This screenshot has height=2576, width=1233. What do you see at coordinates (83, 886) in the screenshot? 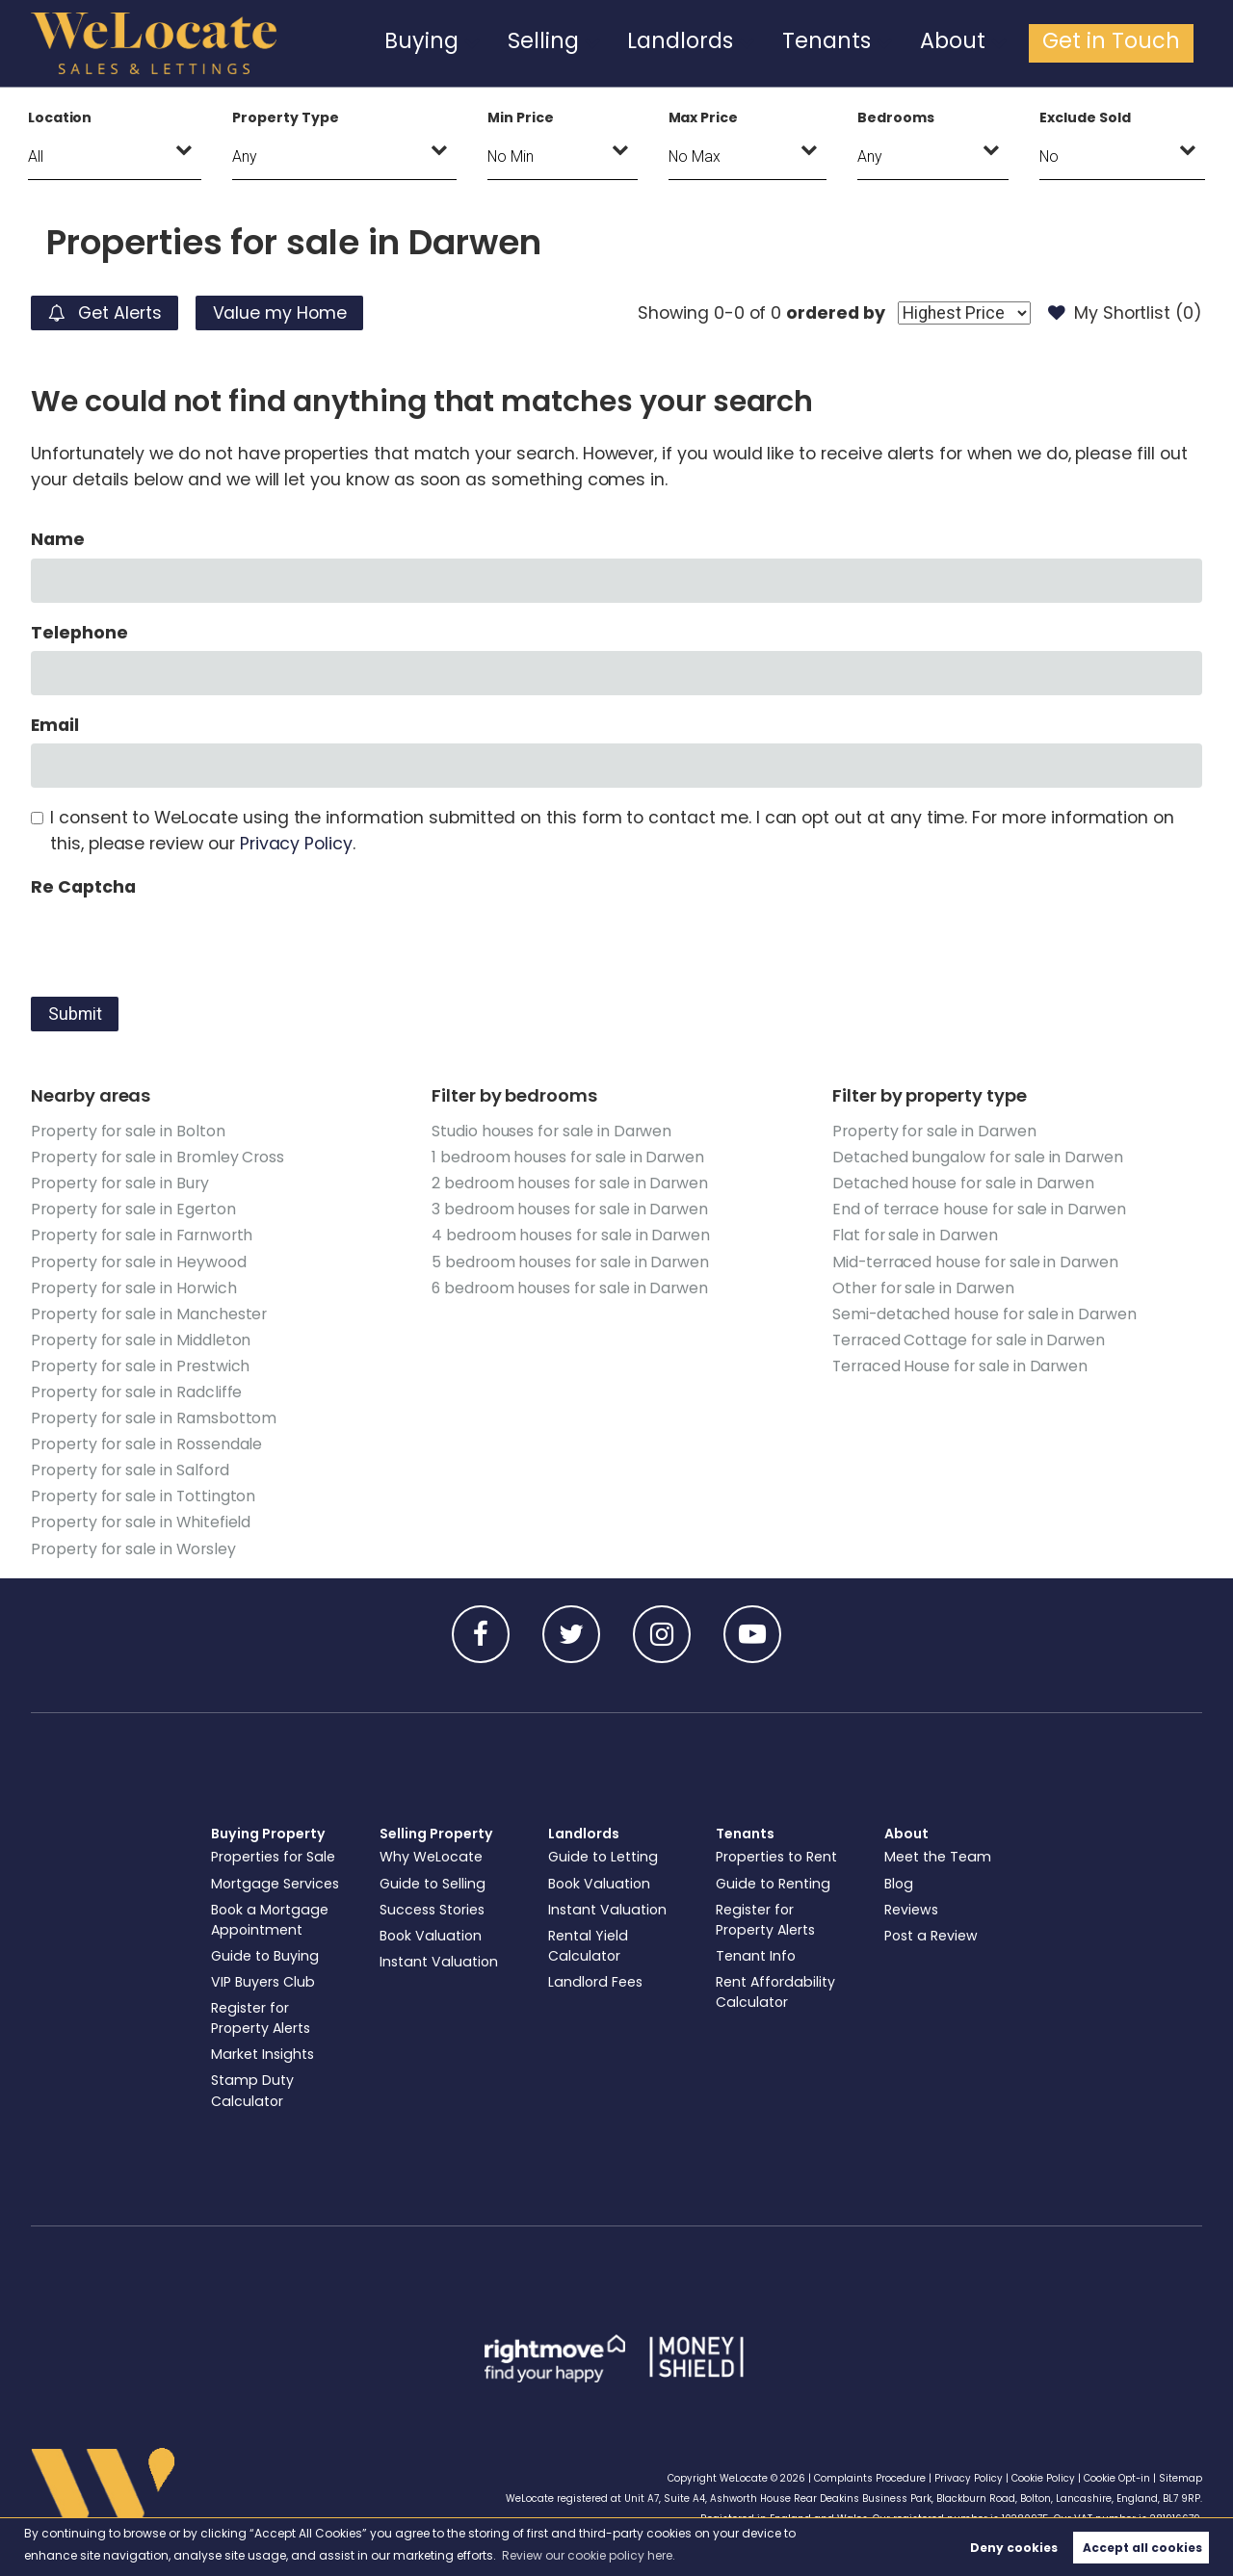
I see `Re Captcha` at bounding box center [83, 886].